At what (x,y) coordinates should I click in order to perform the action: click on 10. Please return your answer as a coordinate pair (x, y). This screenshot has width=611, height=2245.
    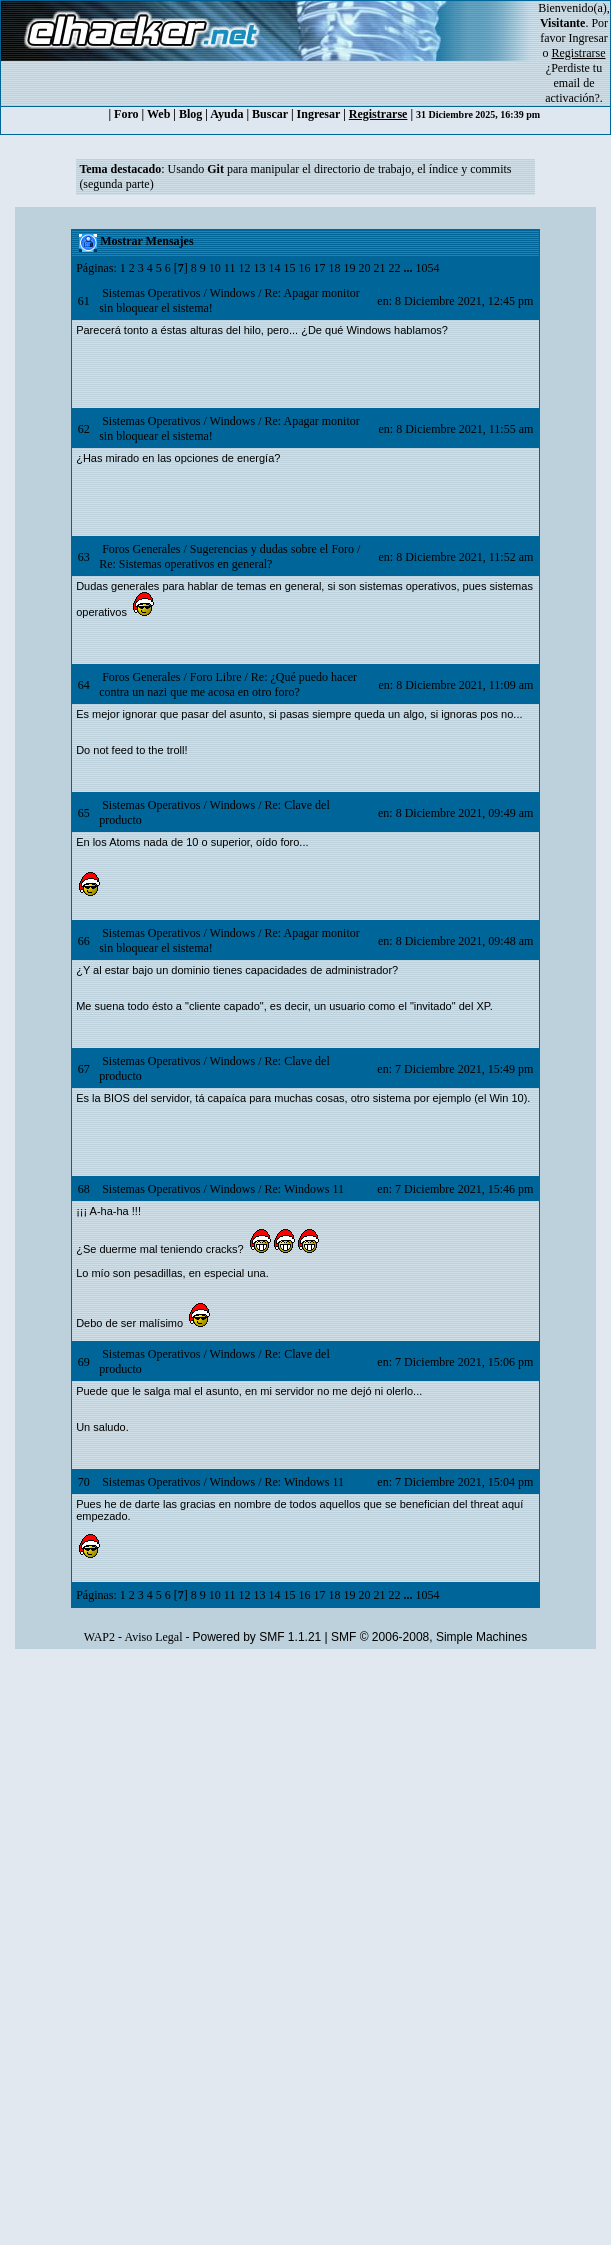
    Looking at the image, I should click on (215, 268).